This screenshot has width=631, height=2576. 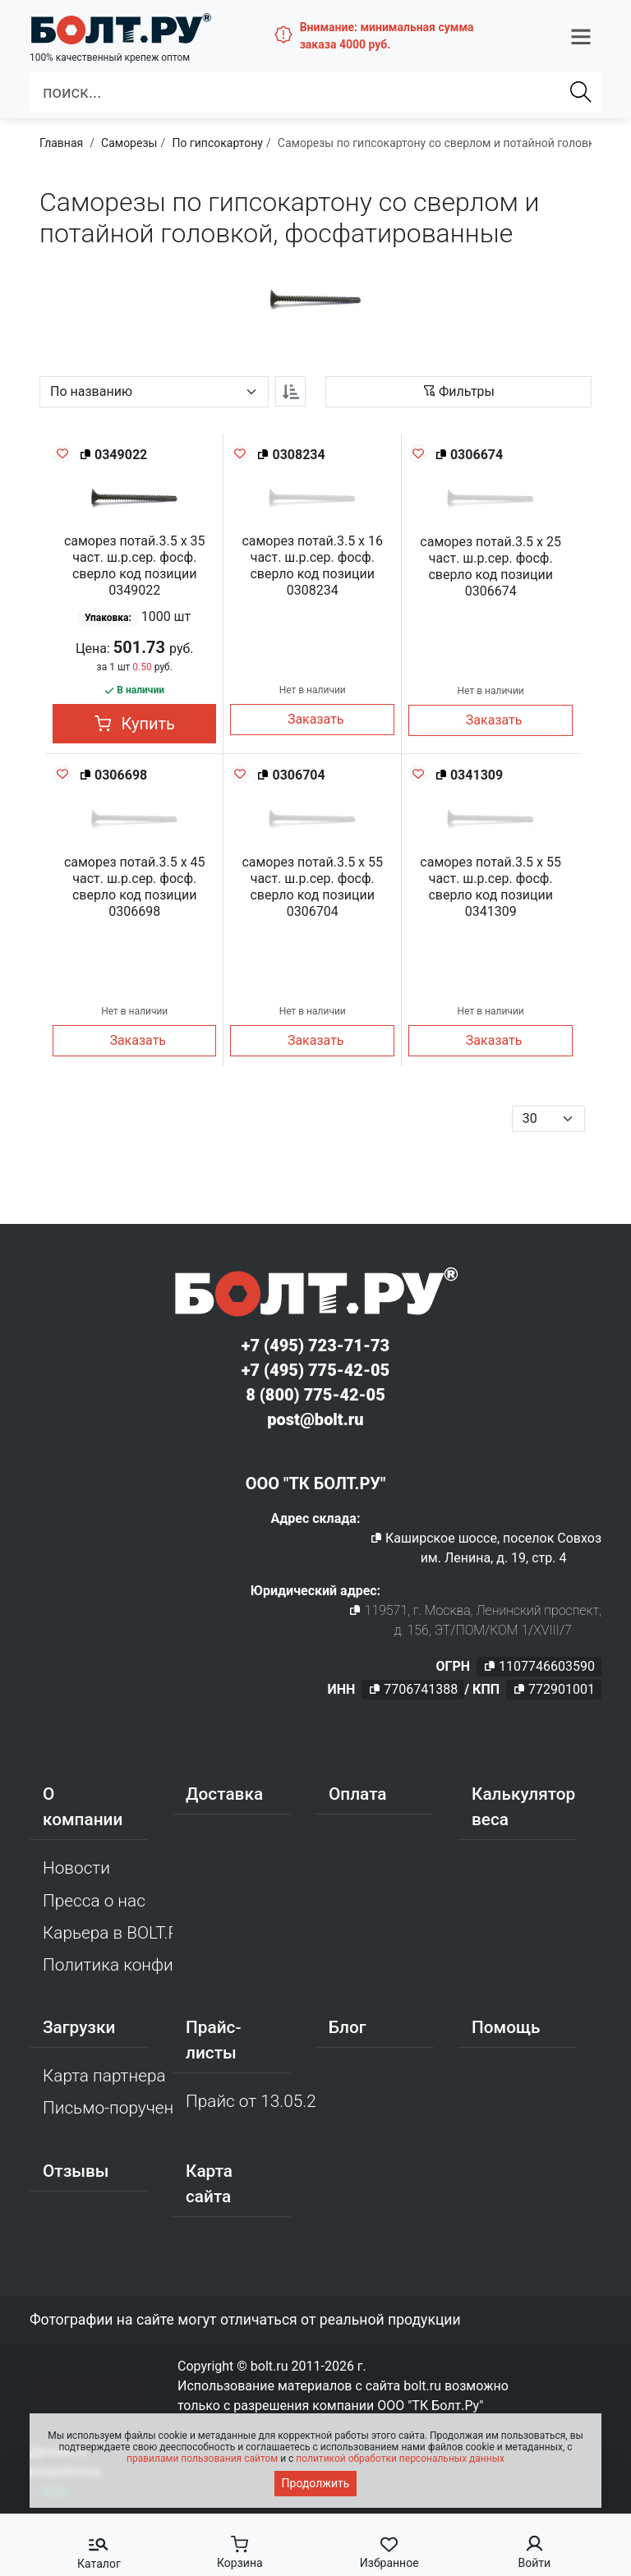 I want to click on Пресса о нас, so click(x=94, y=1901).